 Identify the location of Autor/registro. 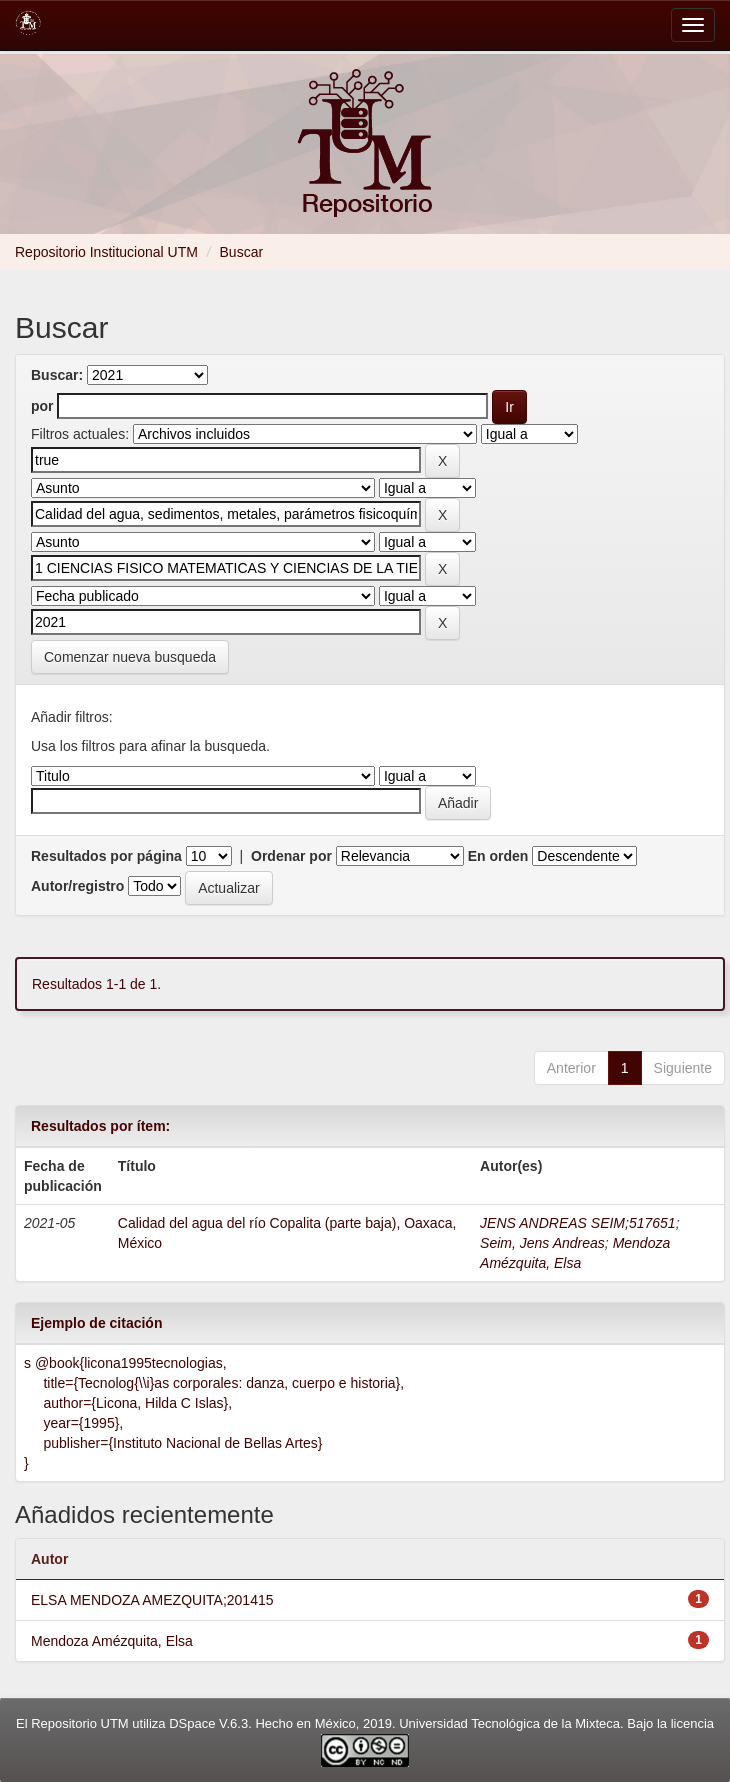
(77, 886).